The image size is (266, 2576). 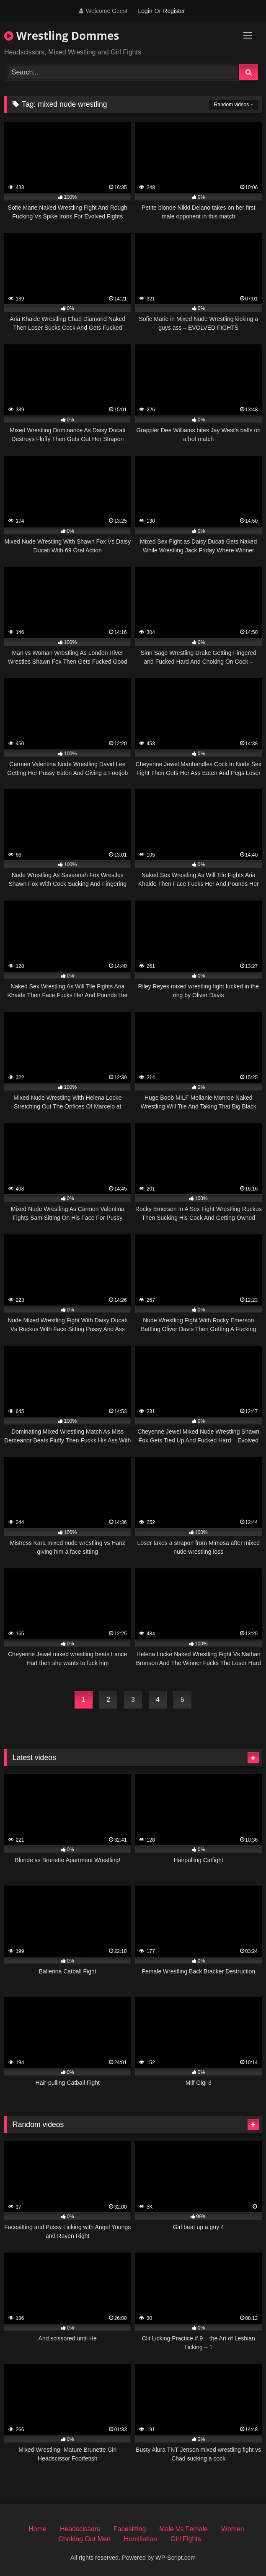 What do you see at coordinates (145, 11) in the screenshot?
I see `Login` at bounding box center [145, 11].